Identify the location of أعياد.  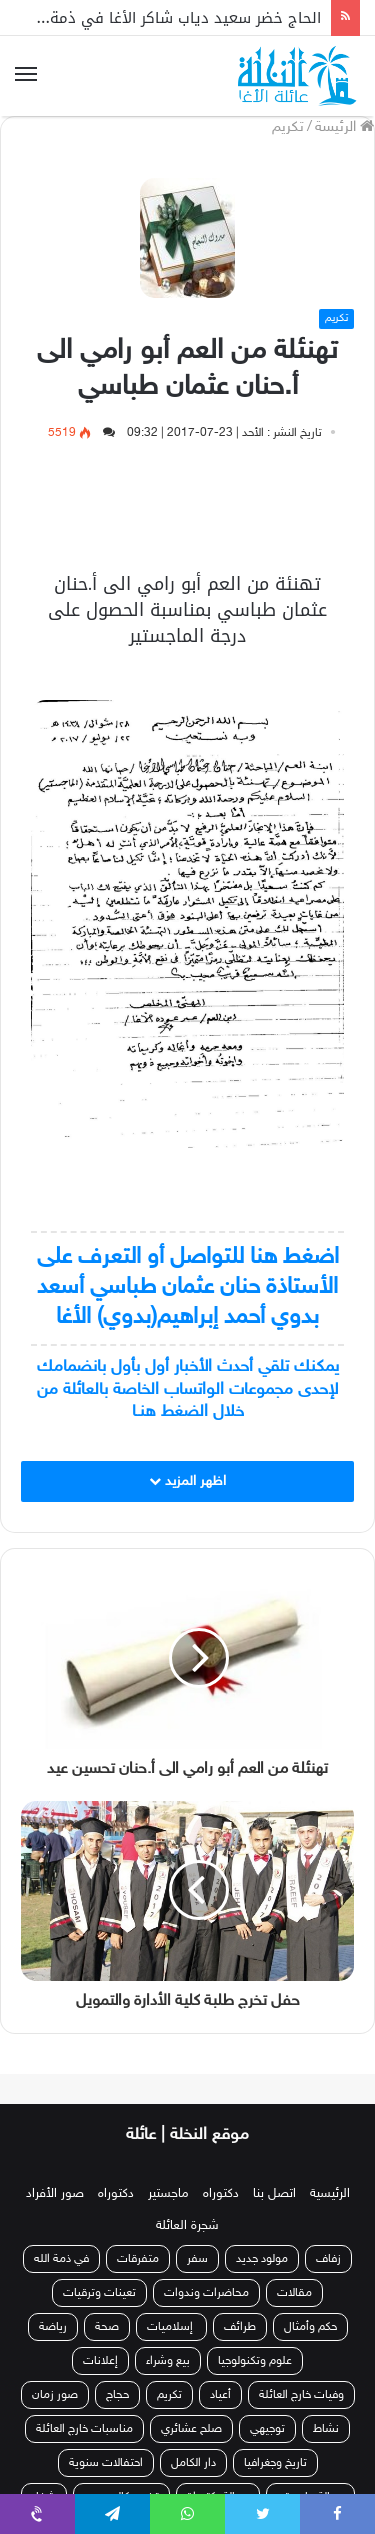
(220, 2395).